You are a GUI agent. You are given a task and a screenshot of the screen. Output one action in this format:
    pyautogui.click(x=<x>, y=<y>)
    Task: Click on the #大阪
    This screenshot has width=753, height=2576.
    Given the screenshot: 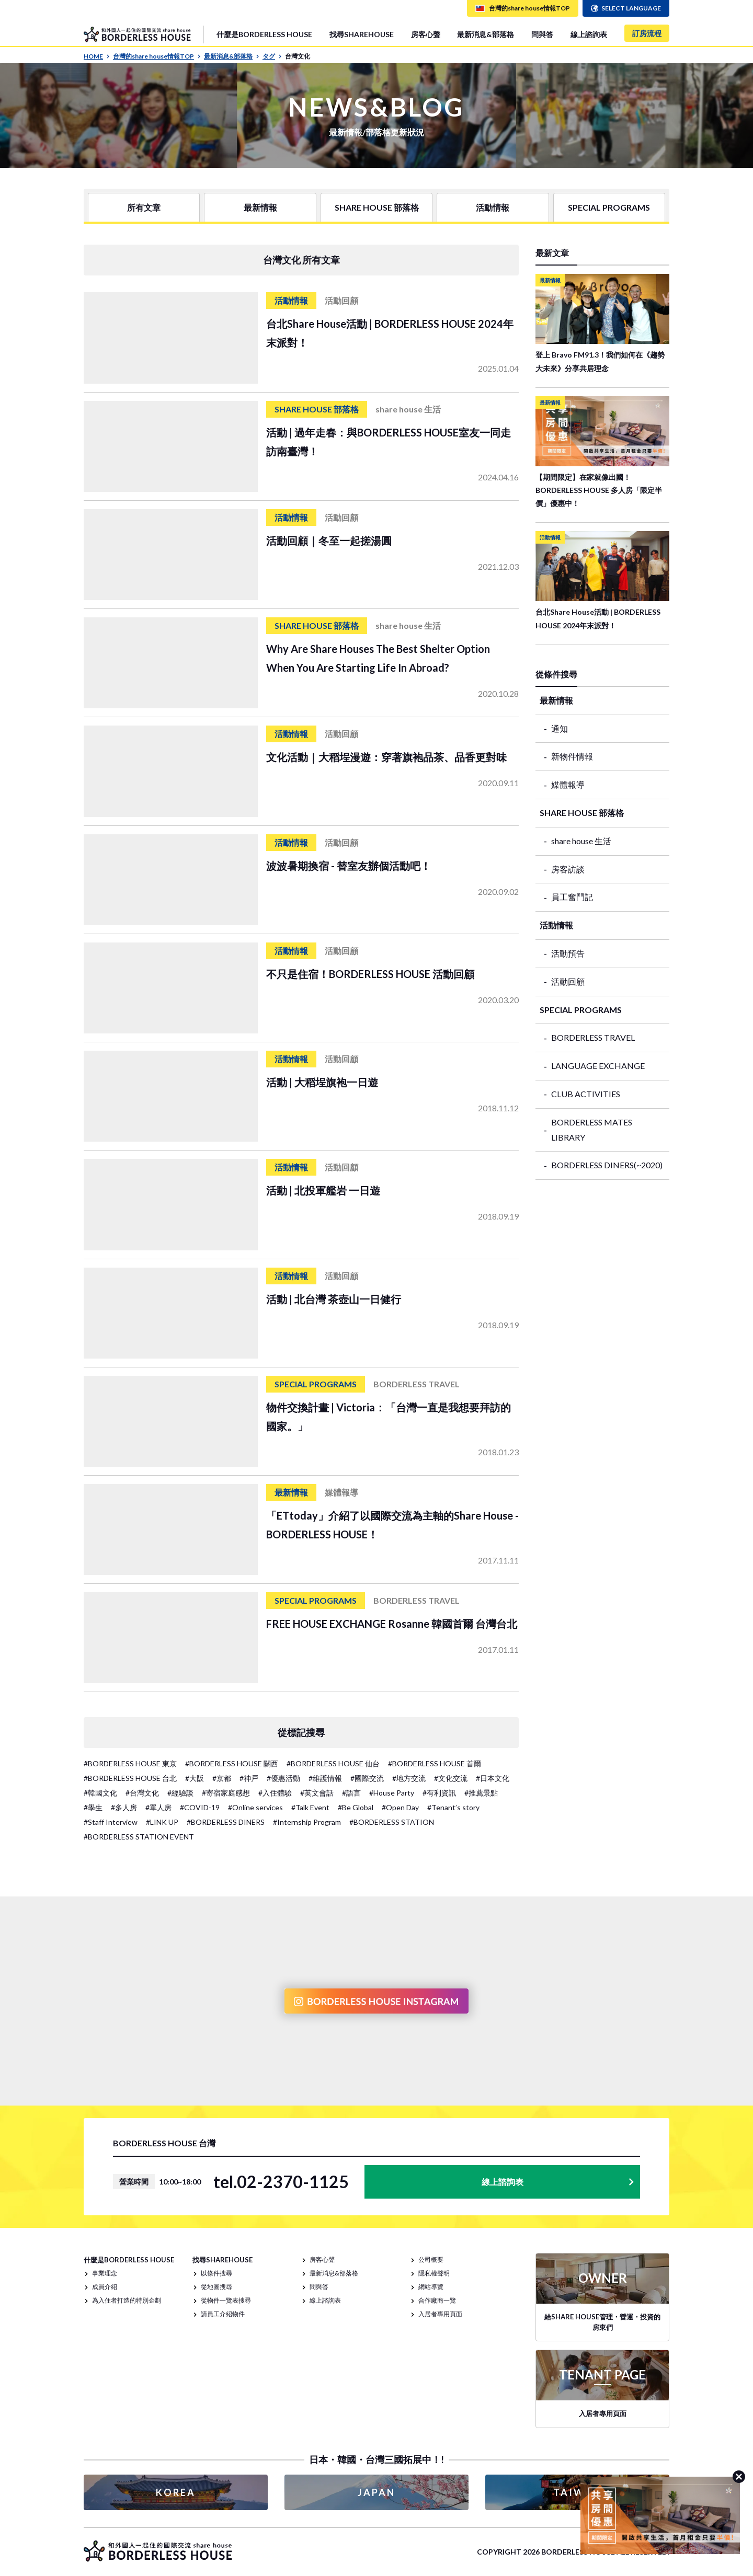 What is the action you would take?
    pyautogui.click(x=194, y=1778)
    